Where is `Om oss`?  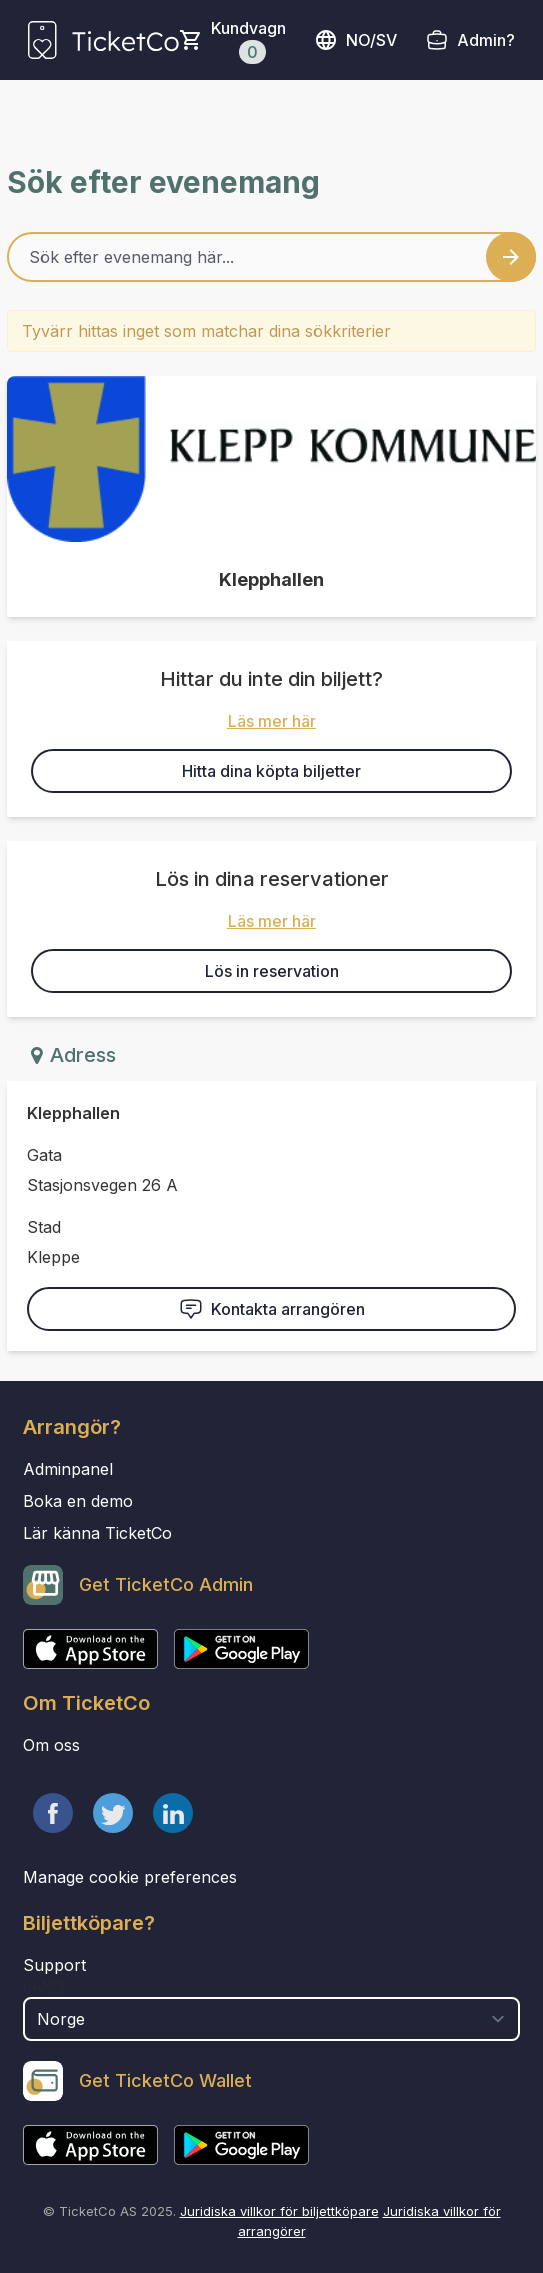 Om oss is located at coordinates (51, 1745).